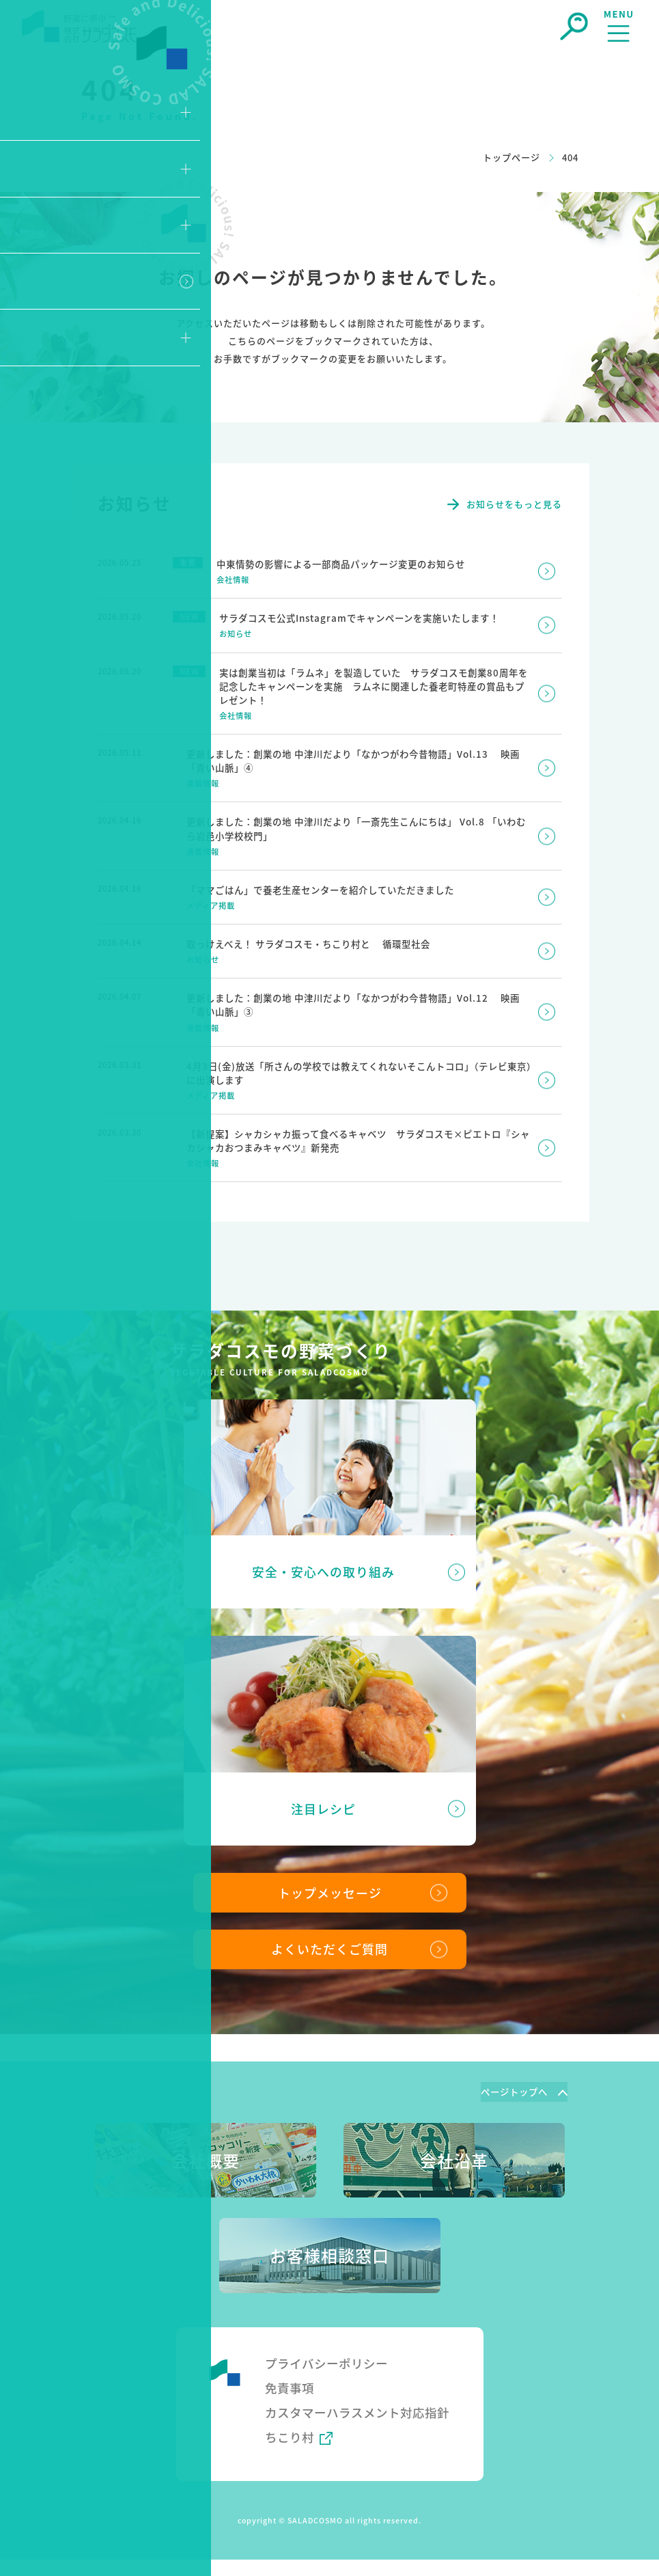 The width and height of the screenshot is (659, 2576). What do you see at coordinates (511, 157) in the screenshot?
I see `トップページ` at bounding box center [511, 157].